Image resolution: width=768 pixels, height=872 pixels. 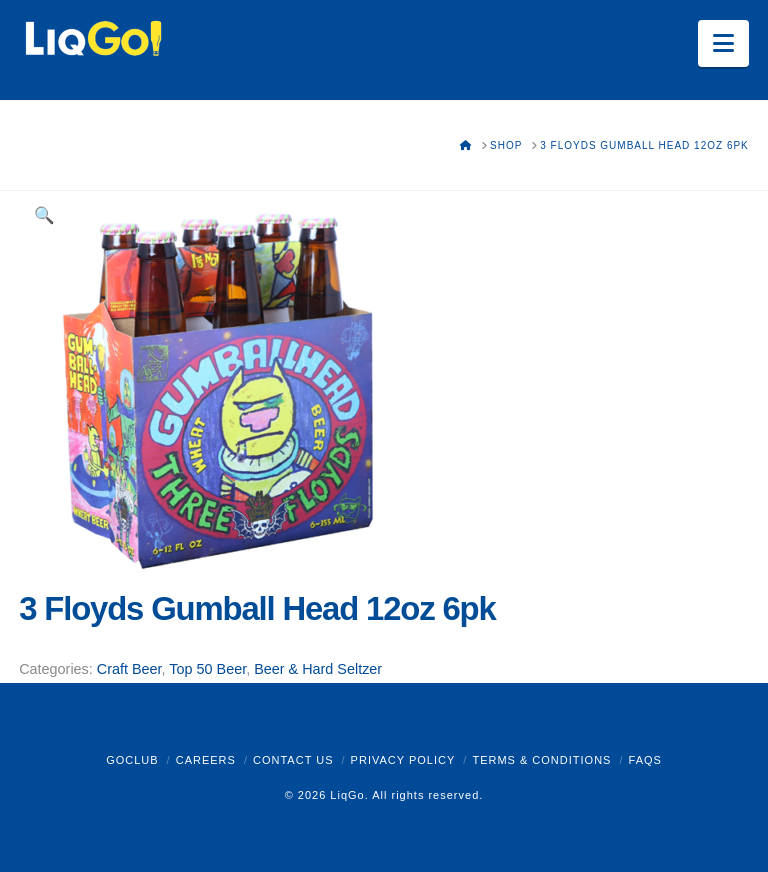 I want to click on [button], so click(x=723, y=43).